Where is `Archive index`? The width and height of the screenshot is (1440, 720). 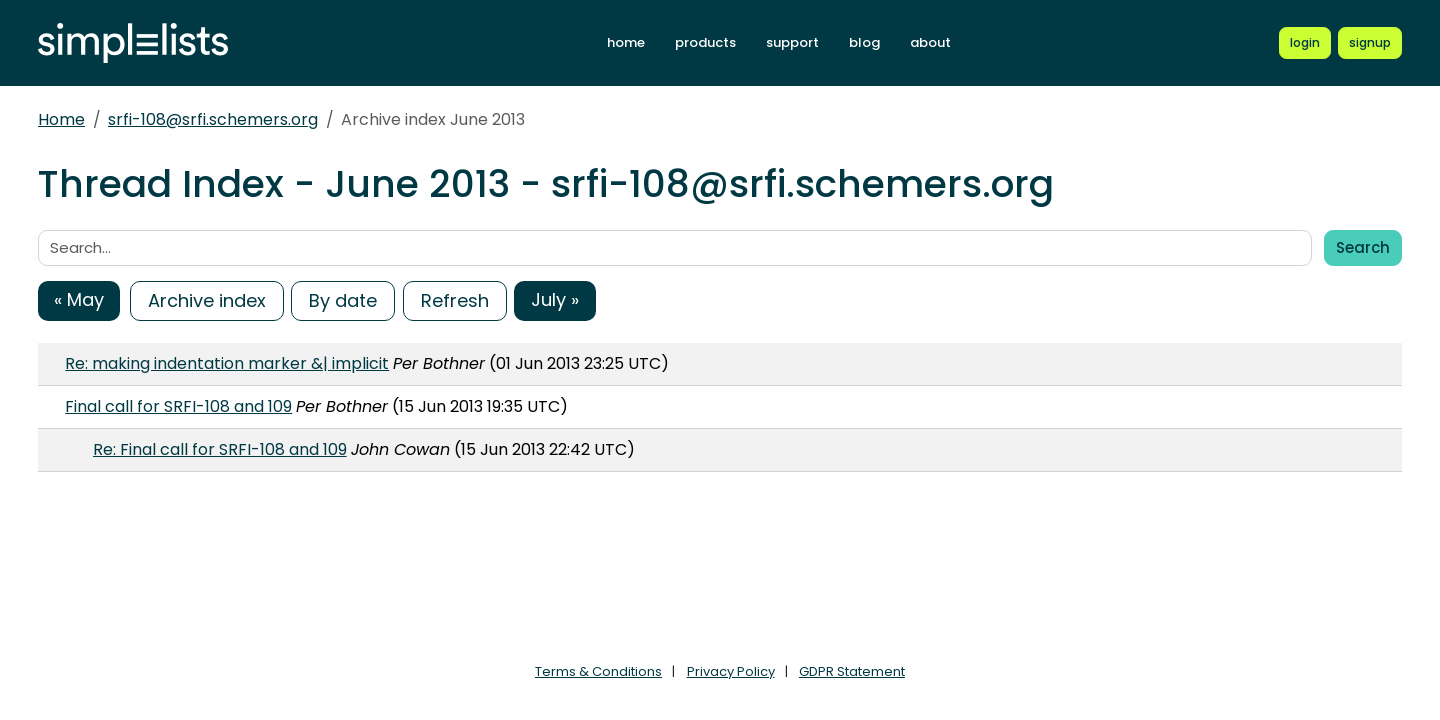
Archive index is located at coordinates (207, 300).